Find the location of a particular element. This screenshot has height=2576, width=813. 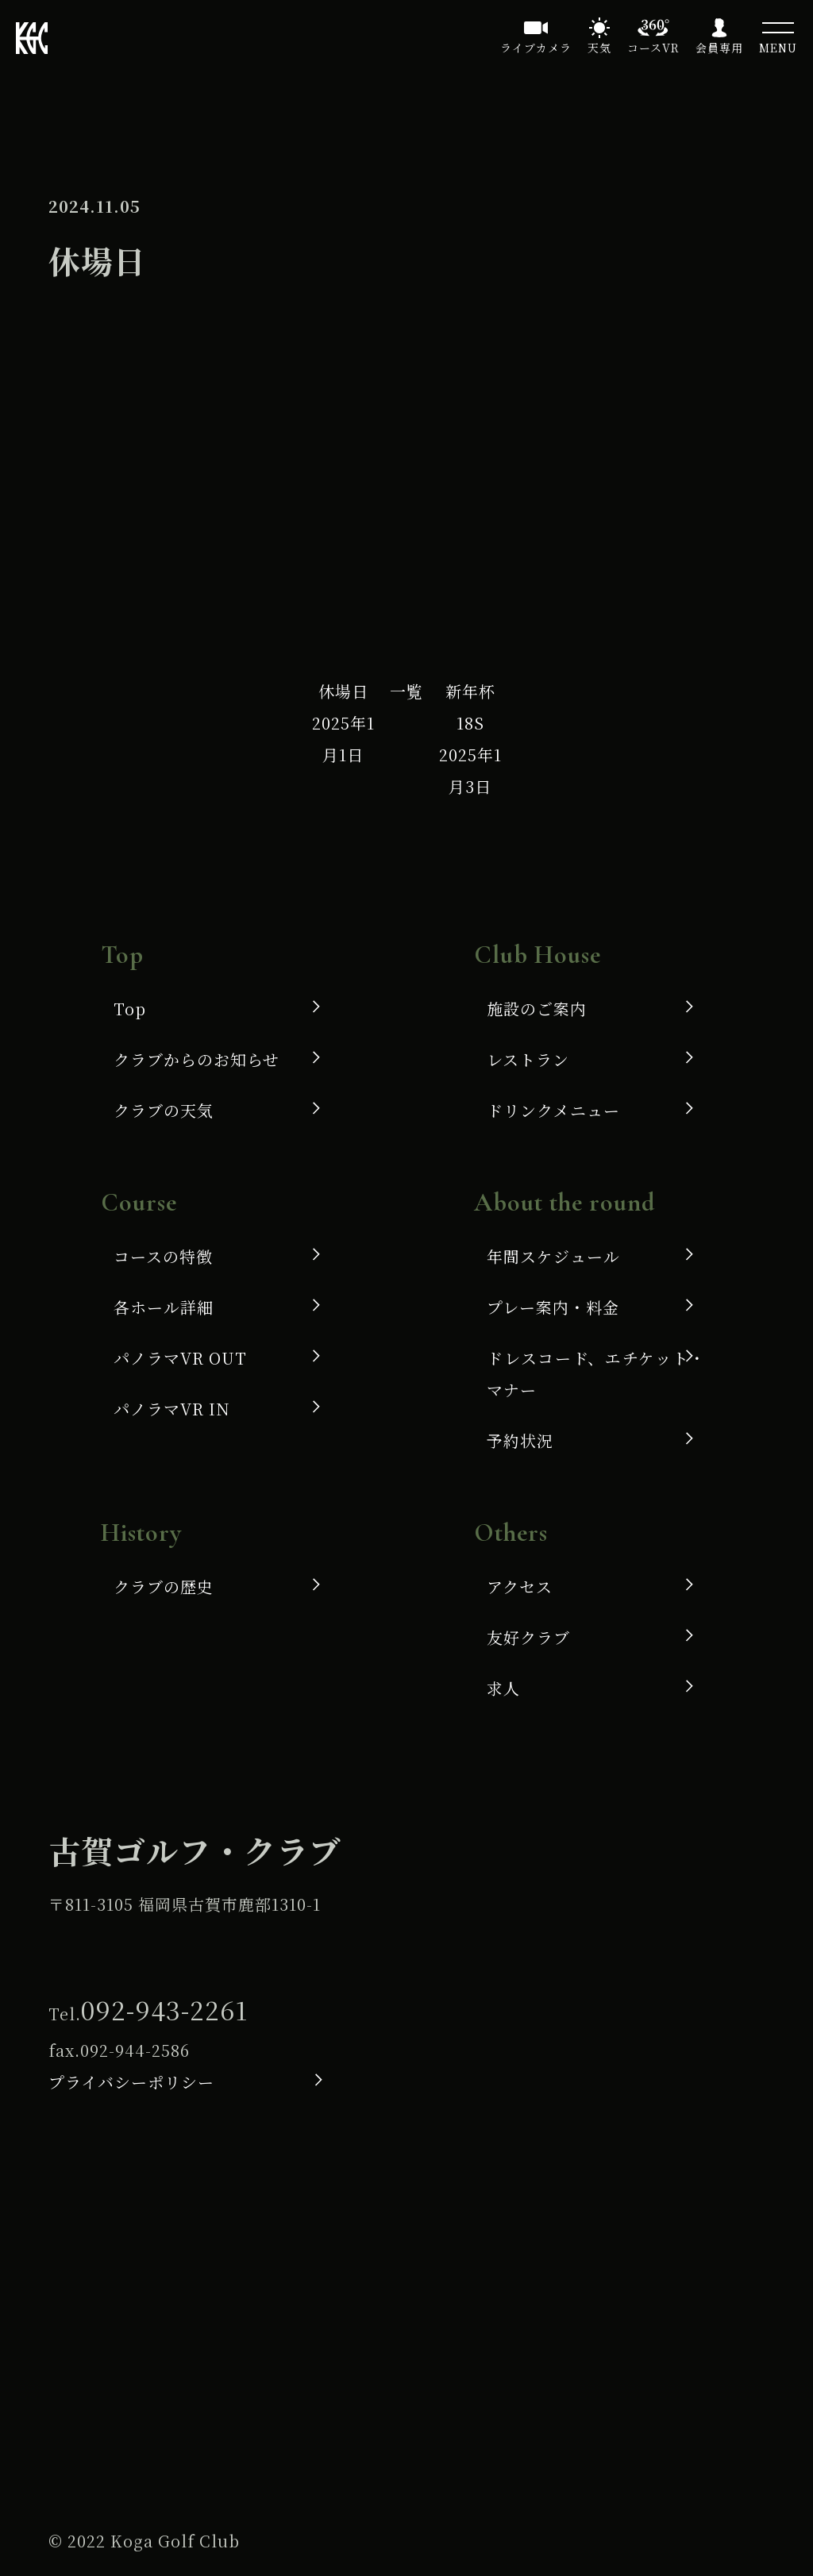

友好クラブ is located at coordinates (528, 1637).